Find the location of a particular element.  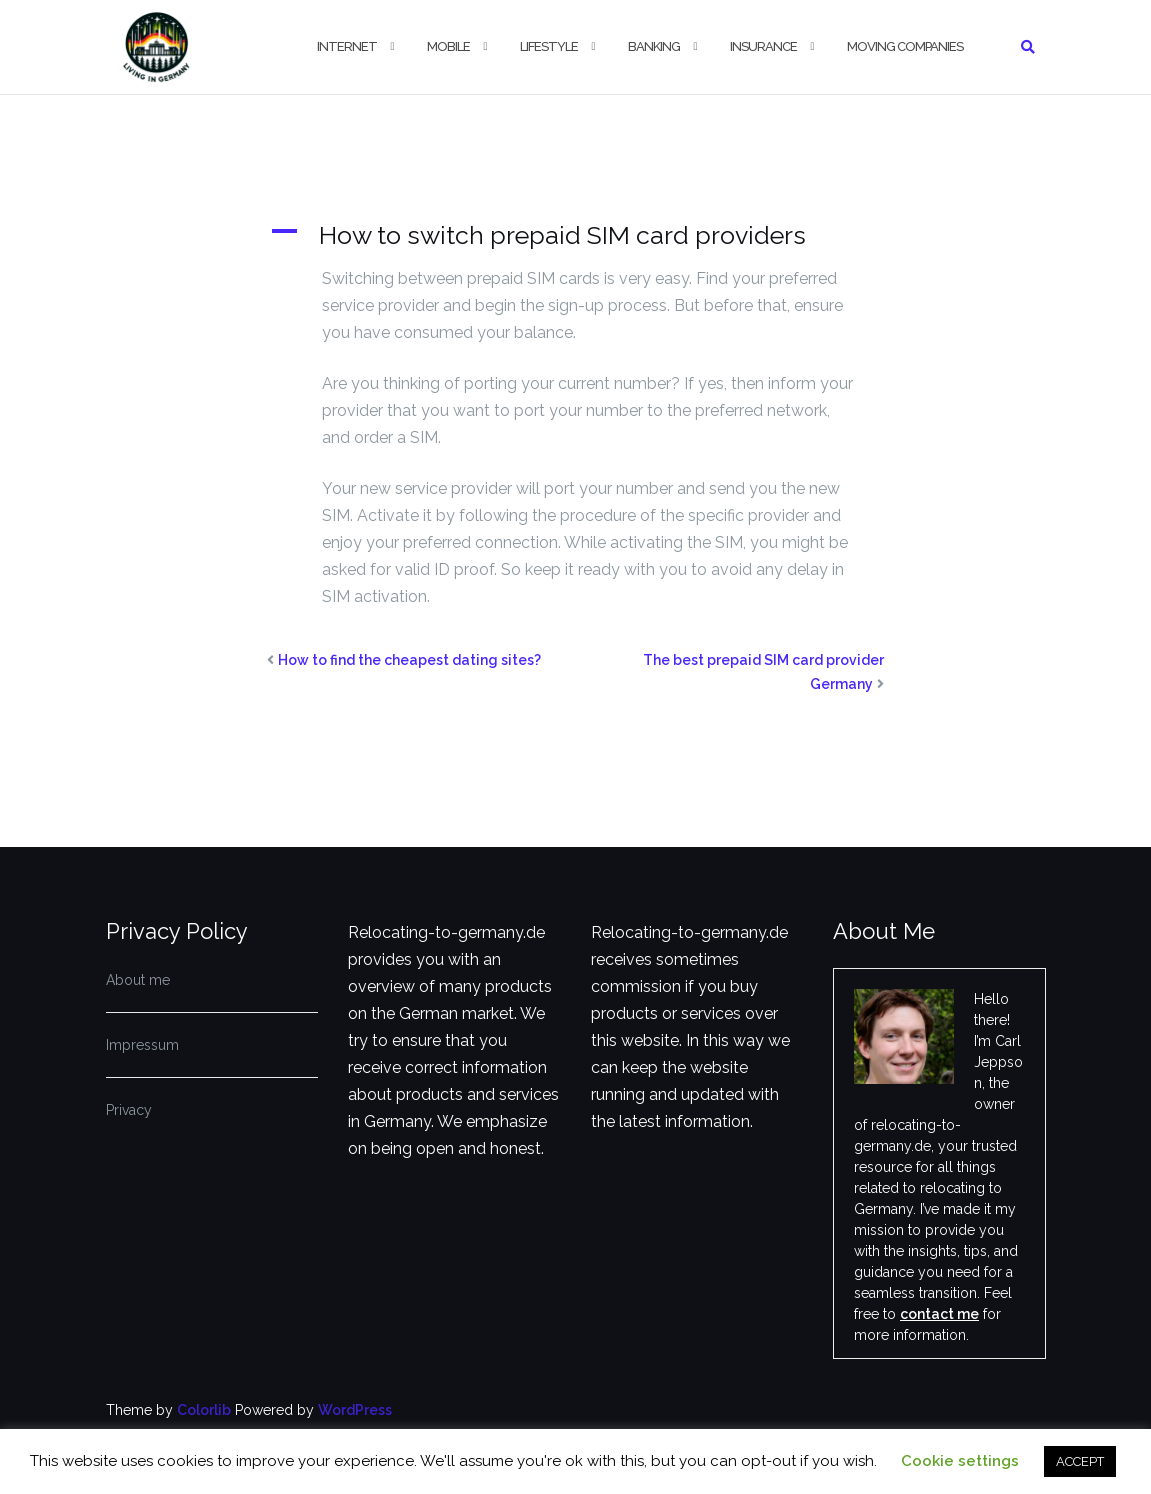

WordPress is located at coordinates (355, 1410).